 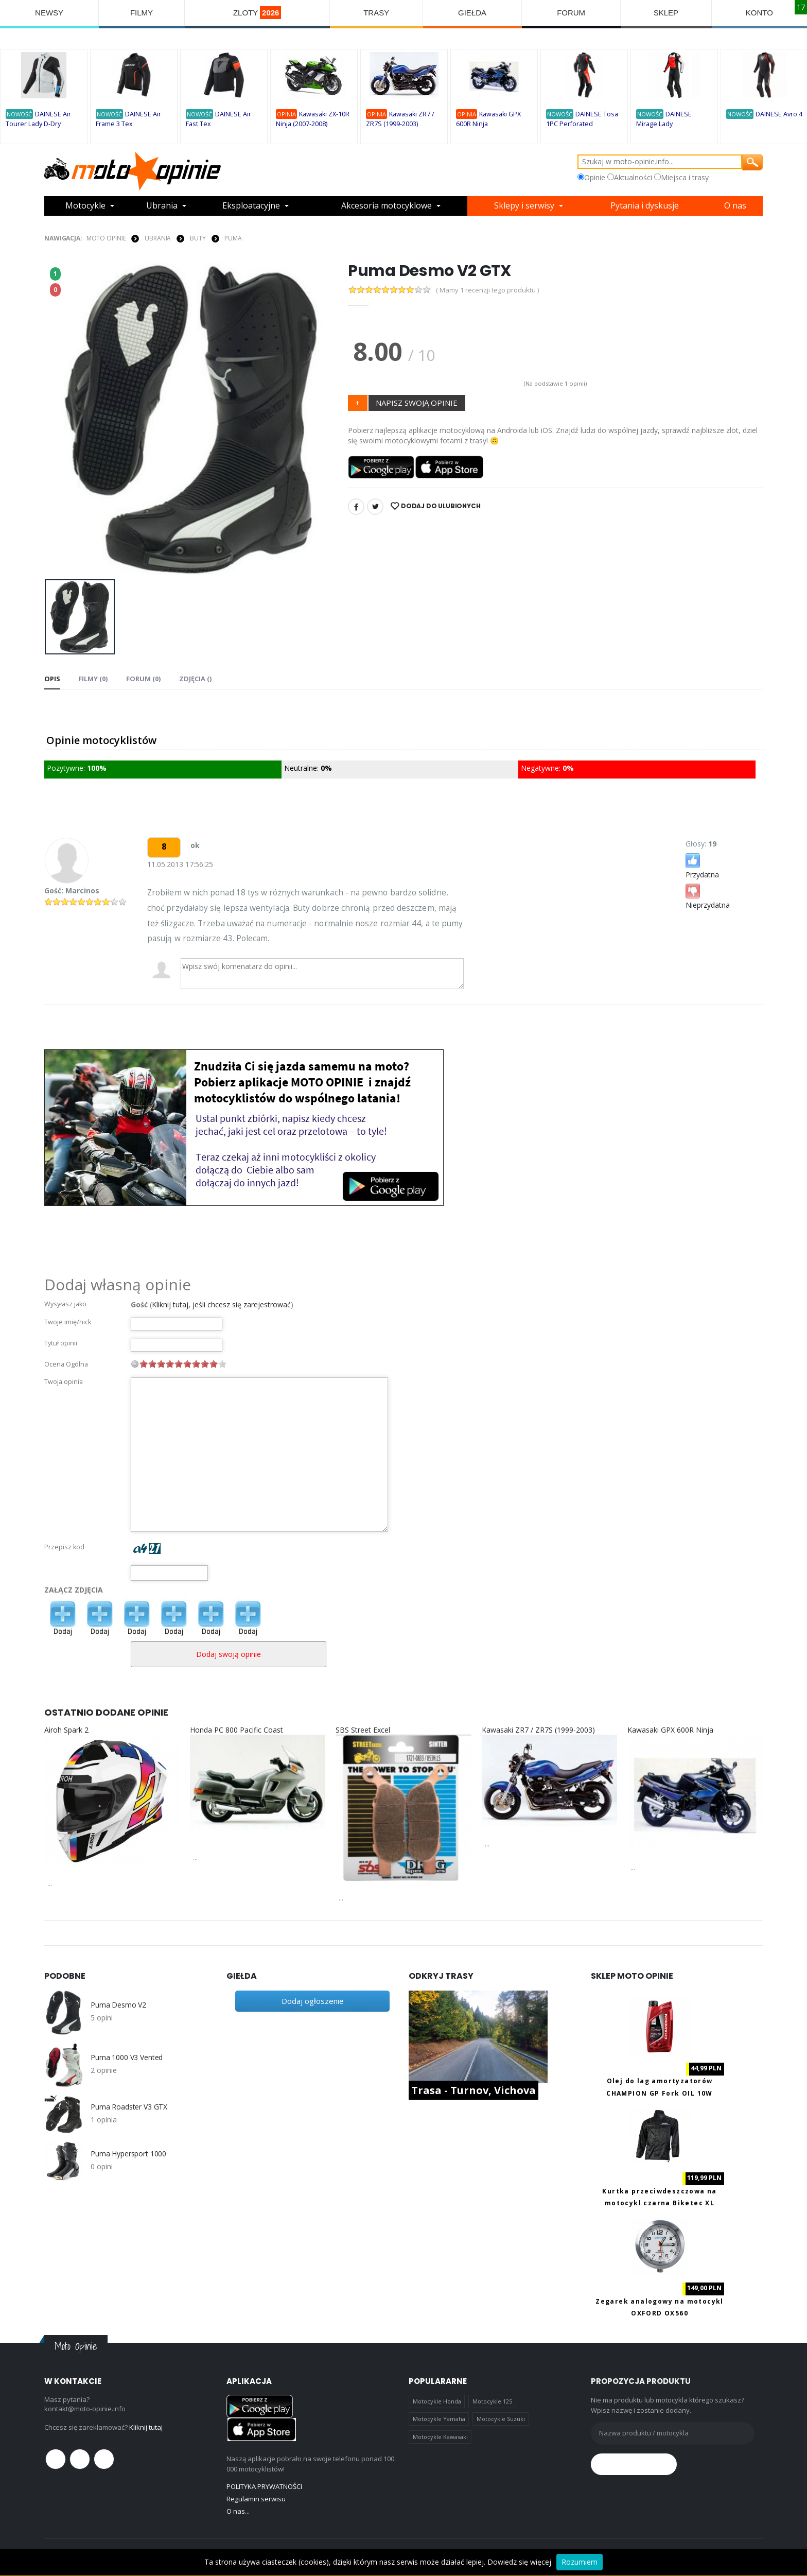 What do you see at coordinates (386, 206) in the screenshot?
I see `Akcesoria motocyklowe` at bounding box center [386, 206].